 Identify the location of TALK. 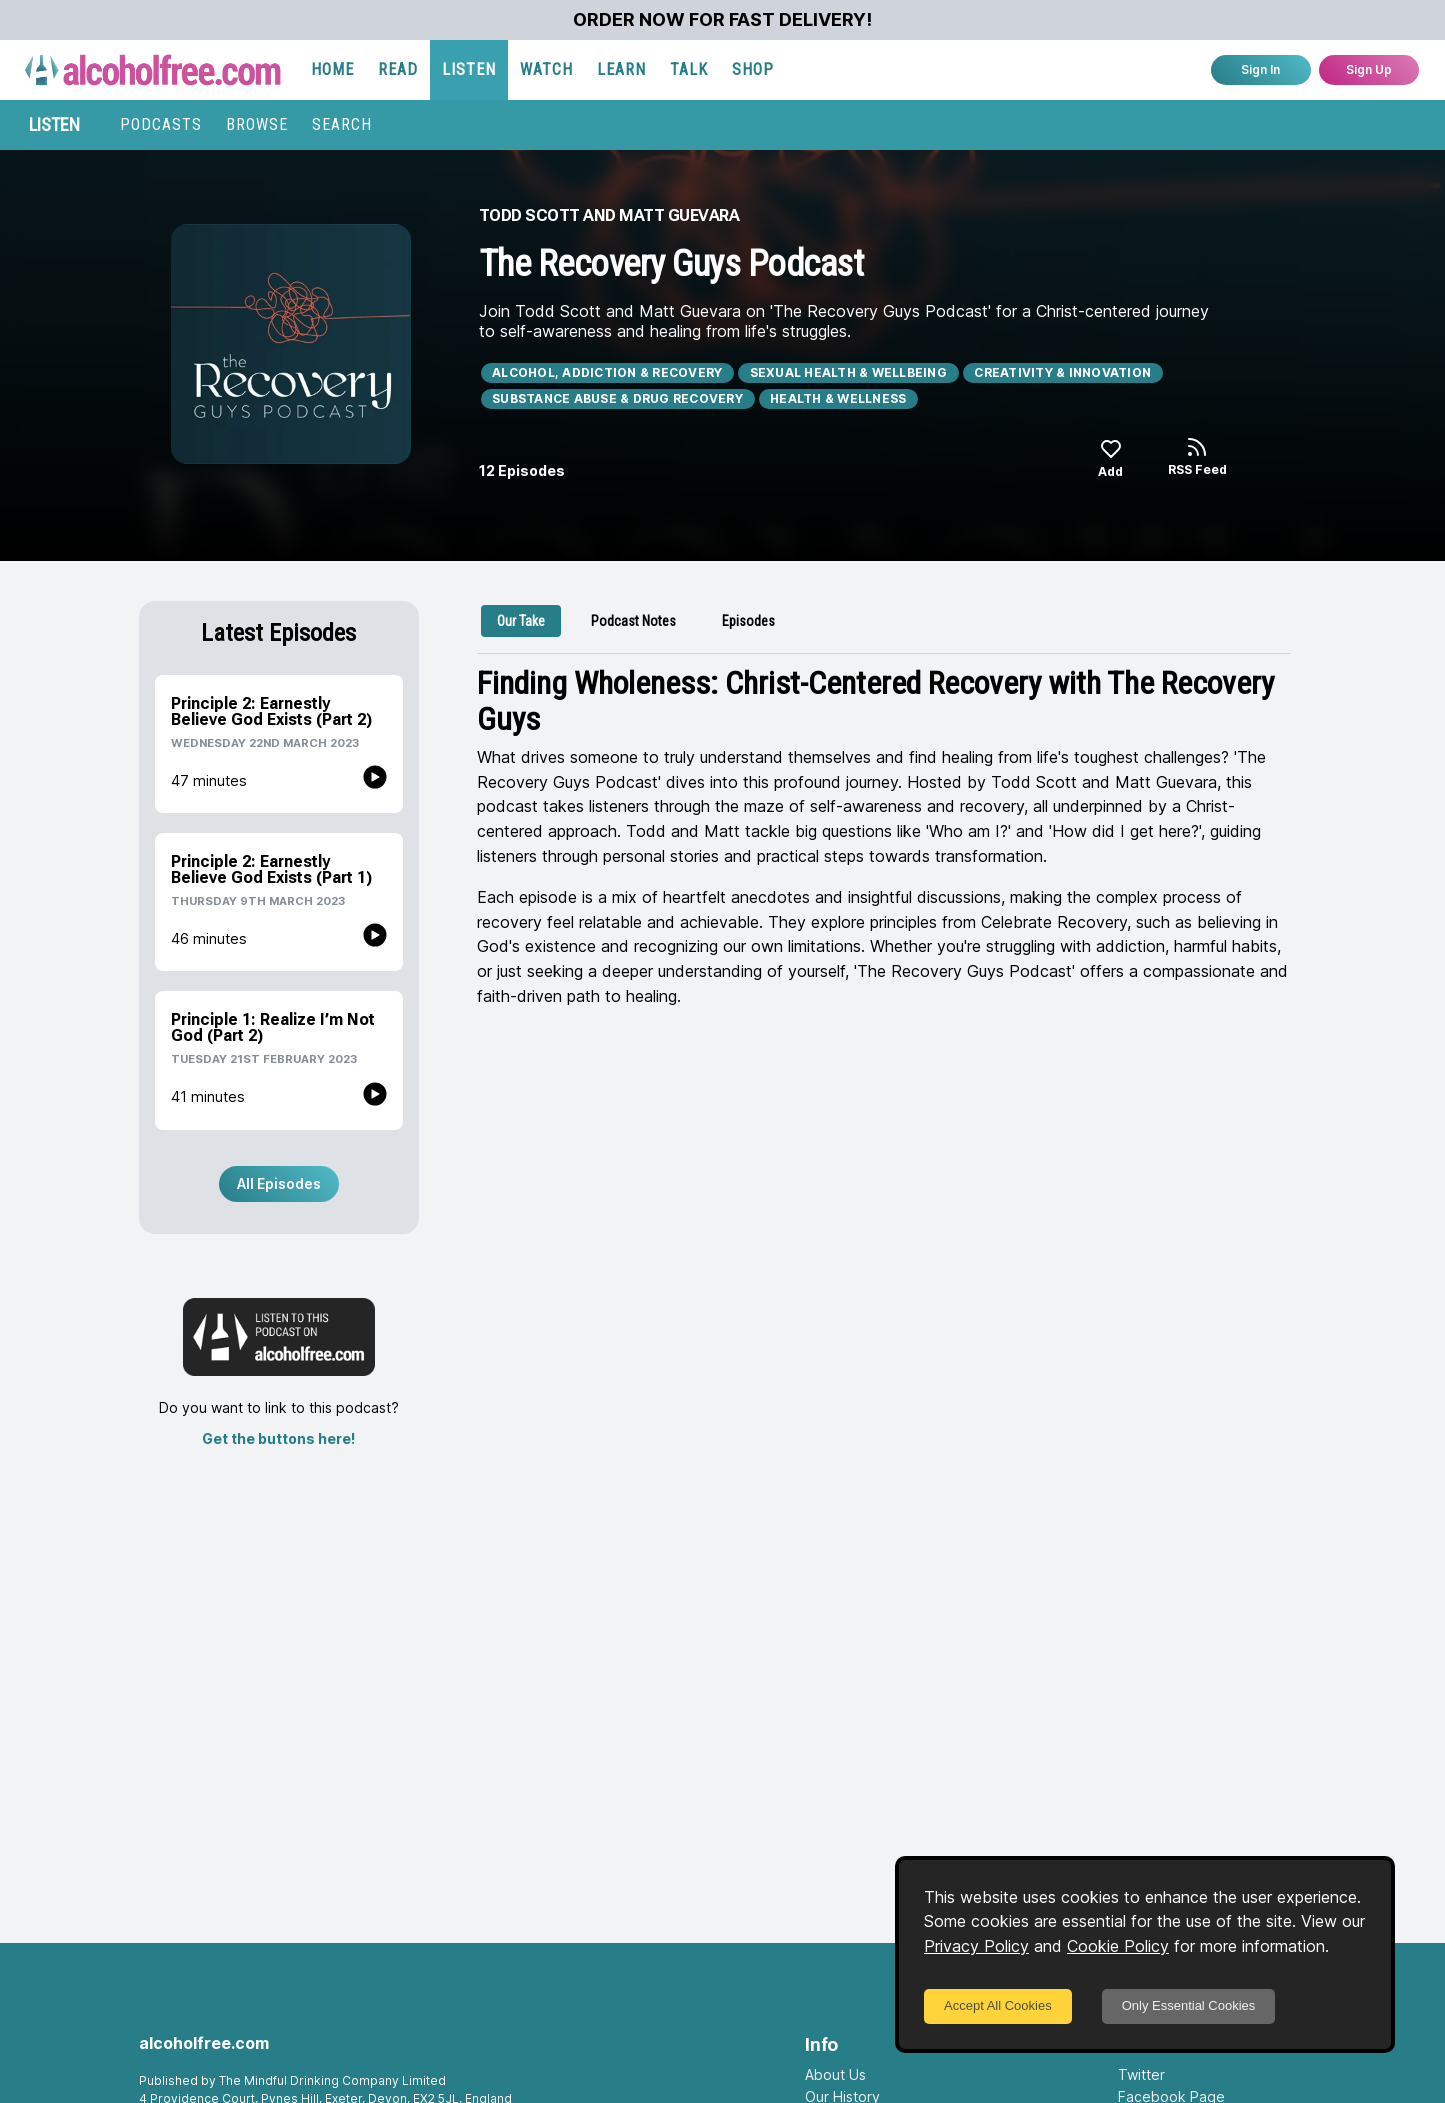
(689, 69).